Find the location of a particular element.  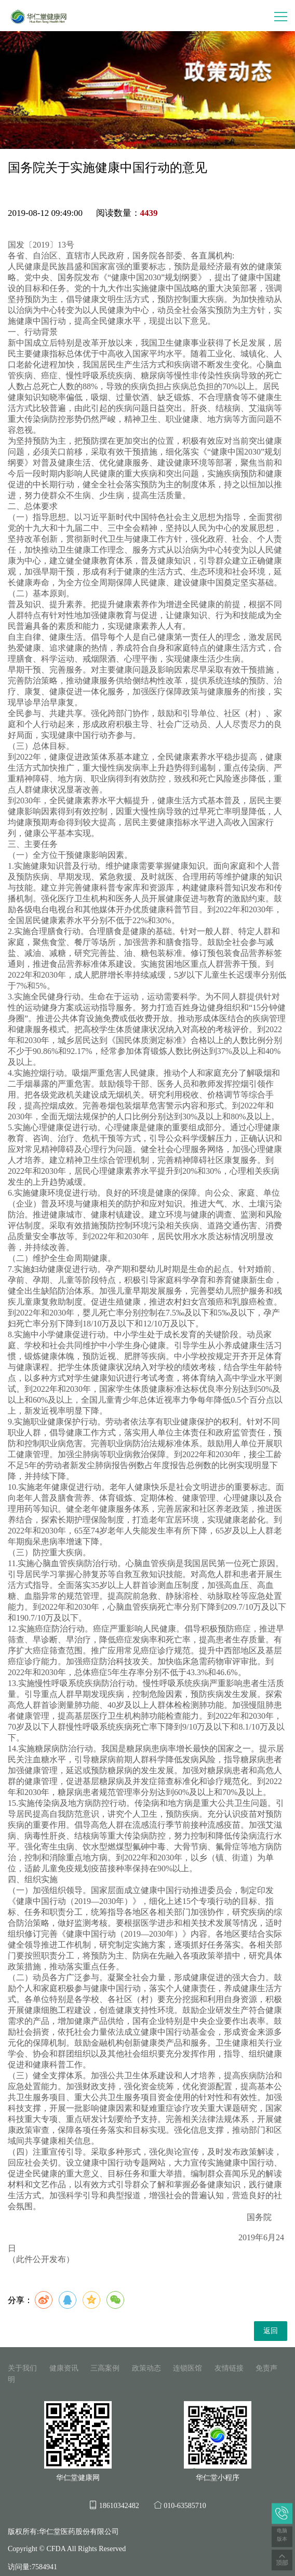

三高案例 is located at coordinates (104, 2368).